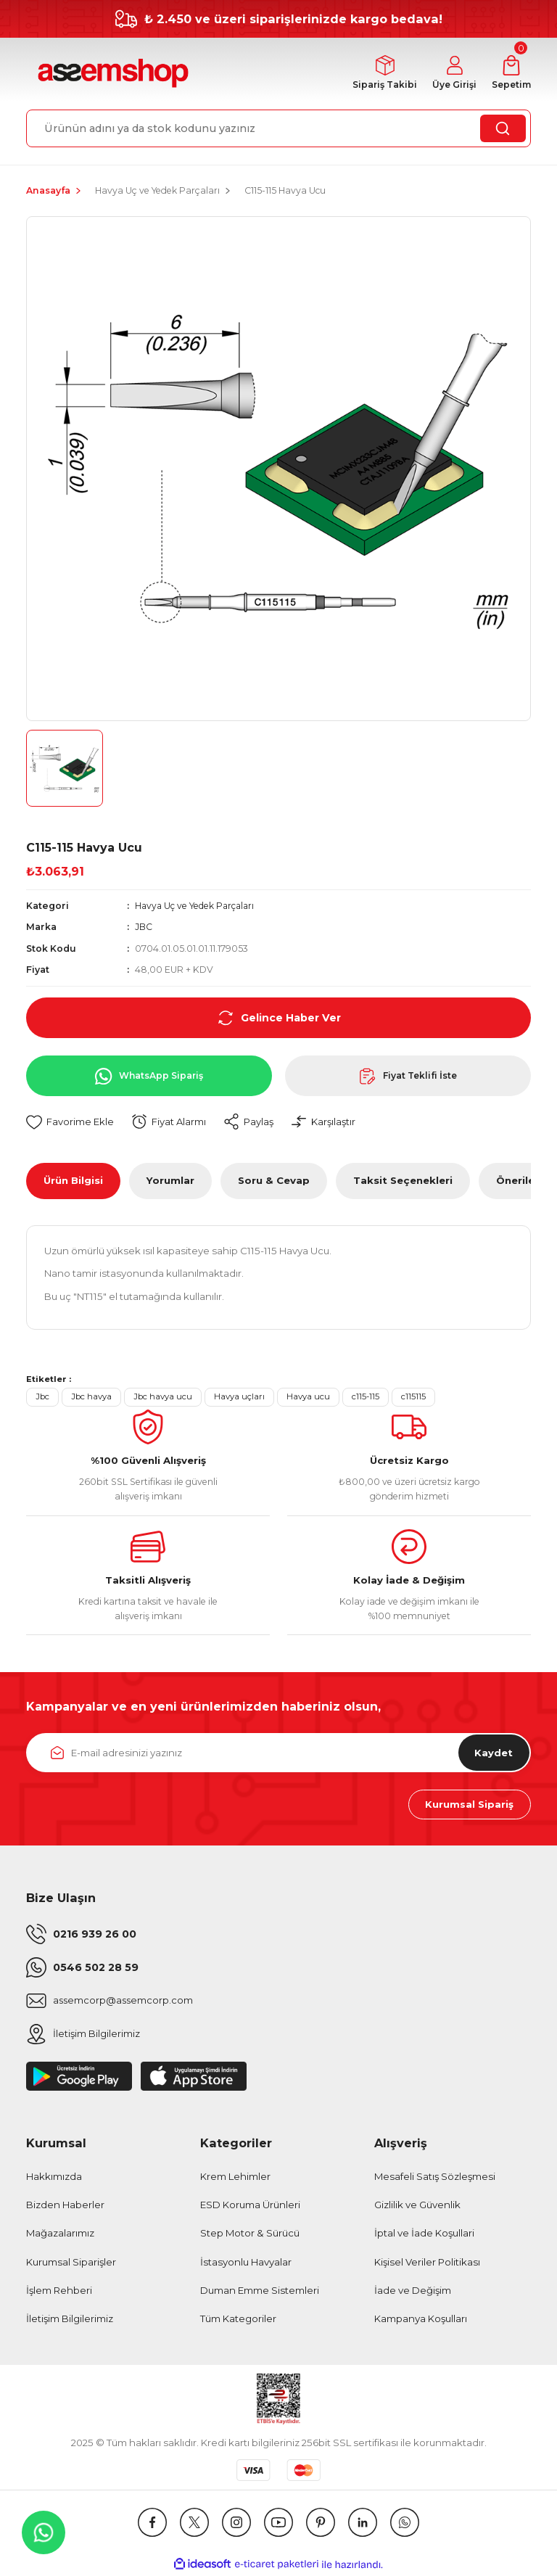 This screenshot has height=2576, width=557. Describe the element at coordinates (60, 2234) in the screenshot. I see `Mağazalarımız` at that location.